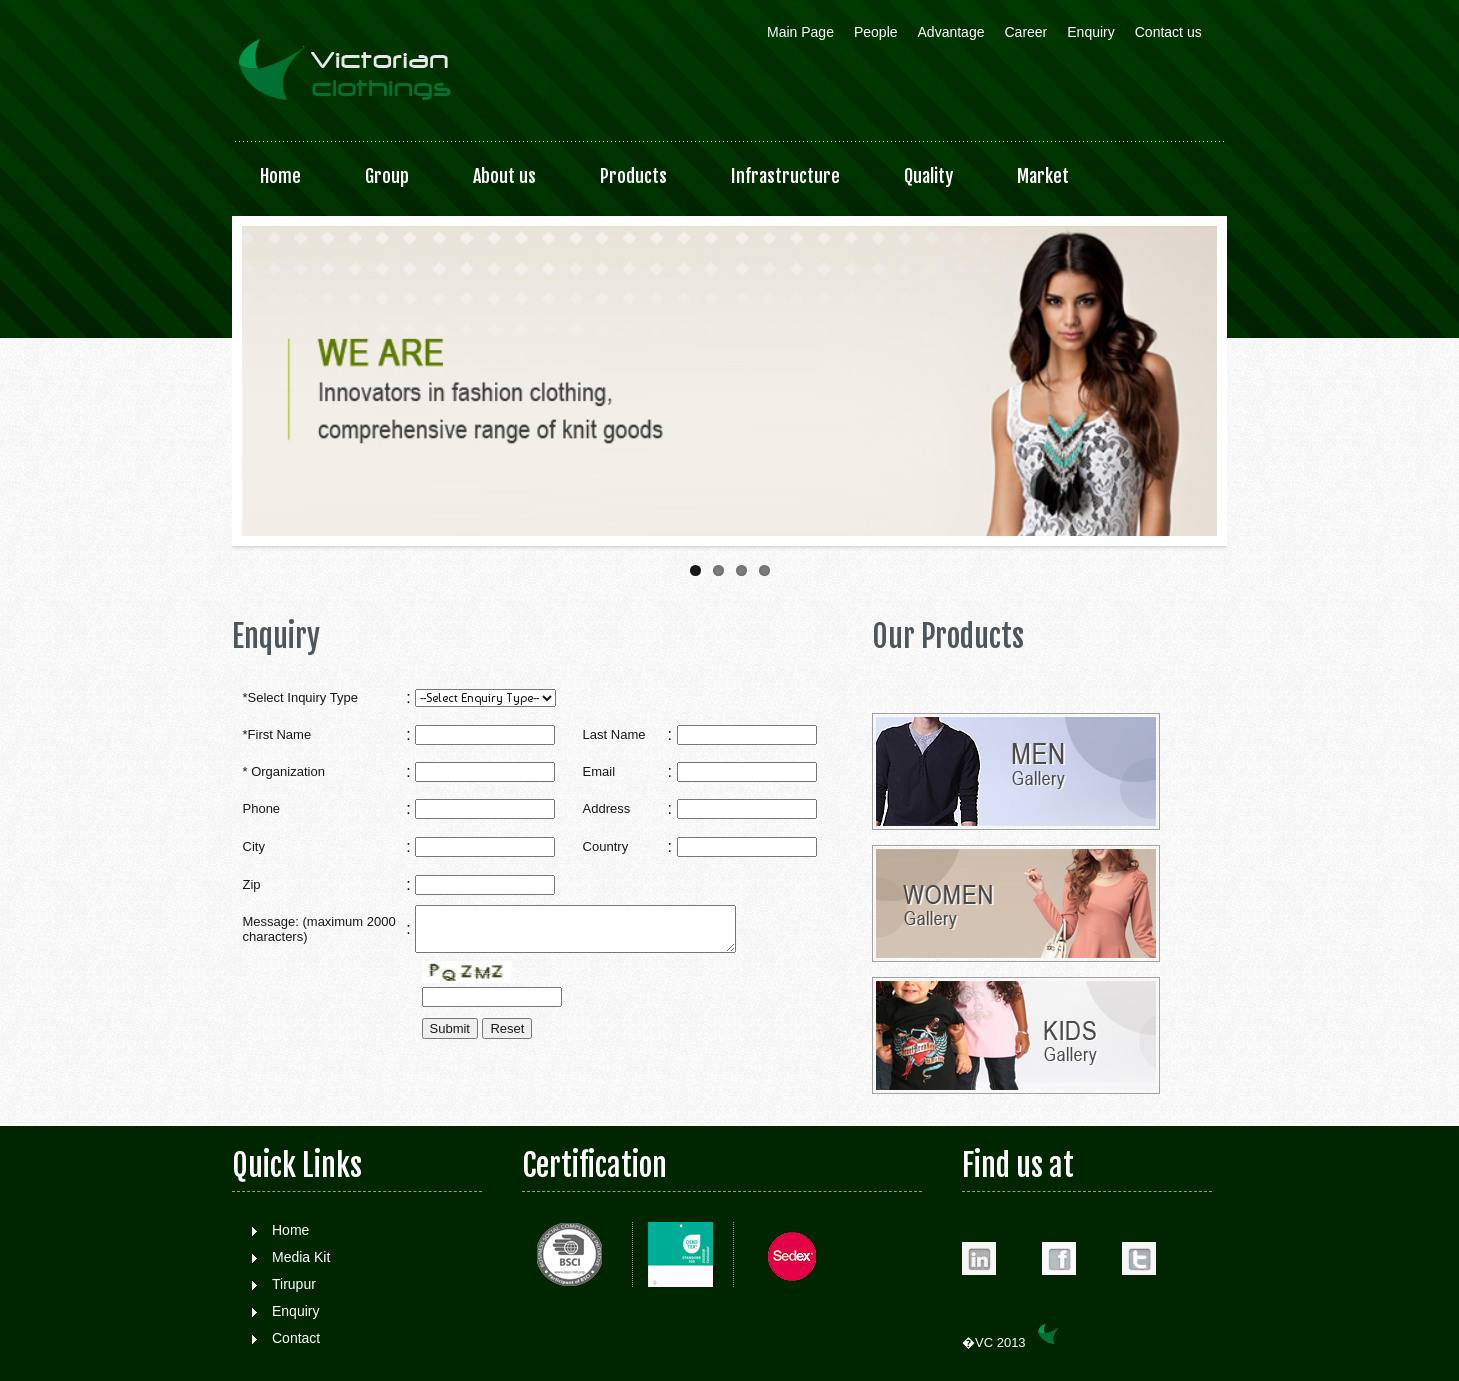  I want to click on Quality, so click(928, 176).